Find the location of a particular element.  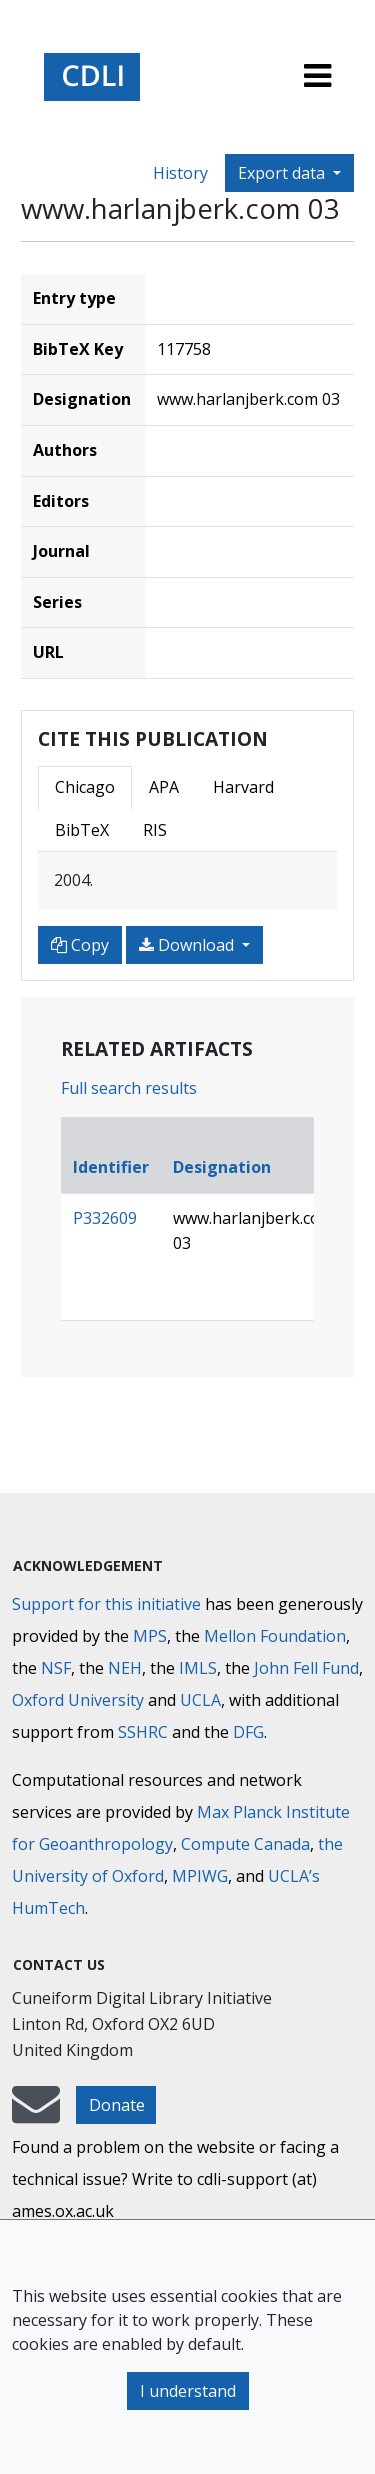

History is located at coordinates (180, 173).